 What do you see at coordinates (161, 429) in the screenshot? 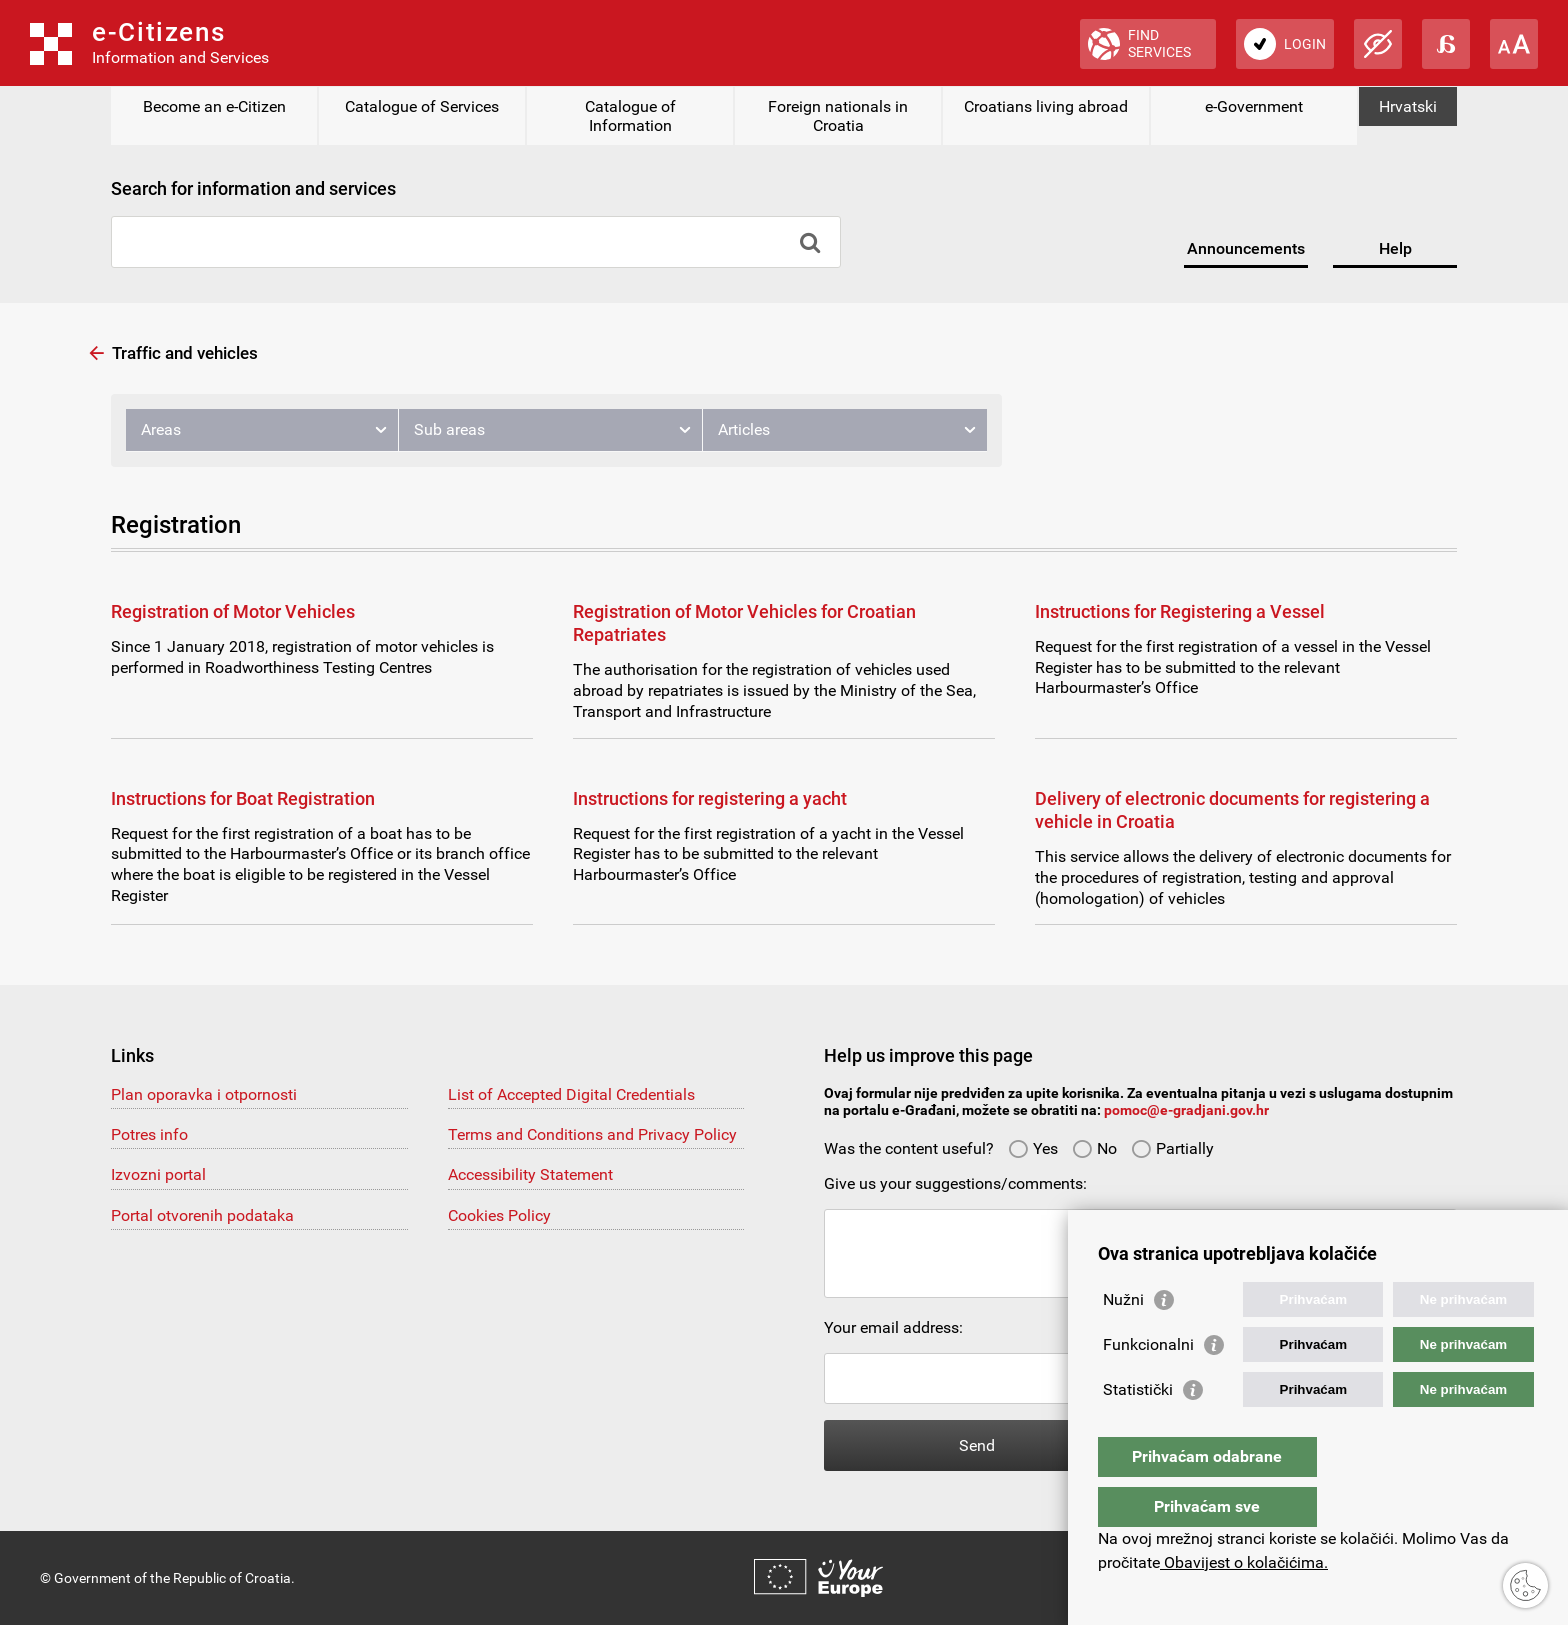
I see `Areas` at bounding box center [161, 429].